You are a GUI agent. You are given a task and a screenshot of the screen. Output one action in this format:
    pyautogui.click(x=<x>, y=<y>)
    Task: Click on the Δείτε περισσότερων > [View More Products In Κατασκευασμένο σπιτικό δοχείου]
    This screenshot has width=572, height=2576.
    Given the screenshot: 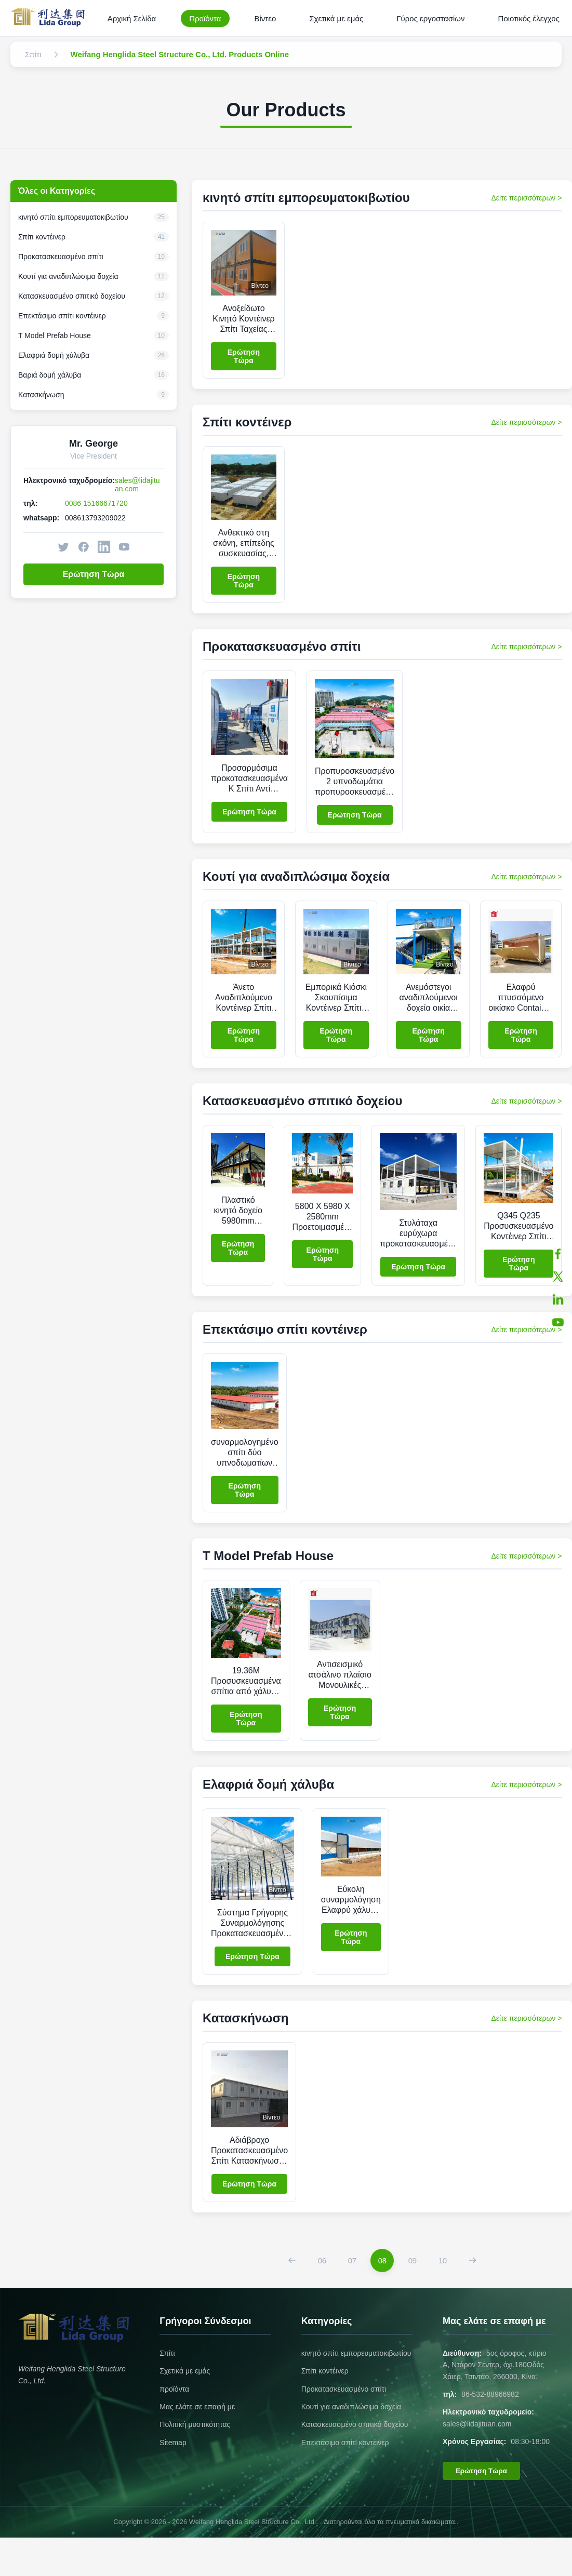 What is the action you would take?
    pyautogui.click(x=526, y=1101)
    